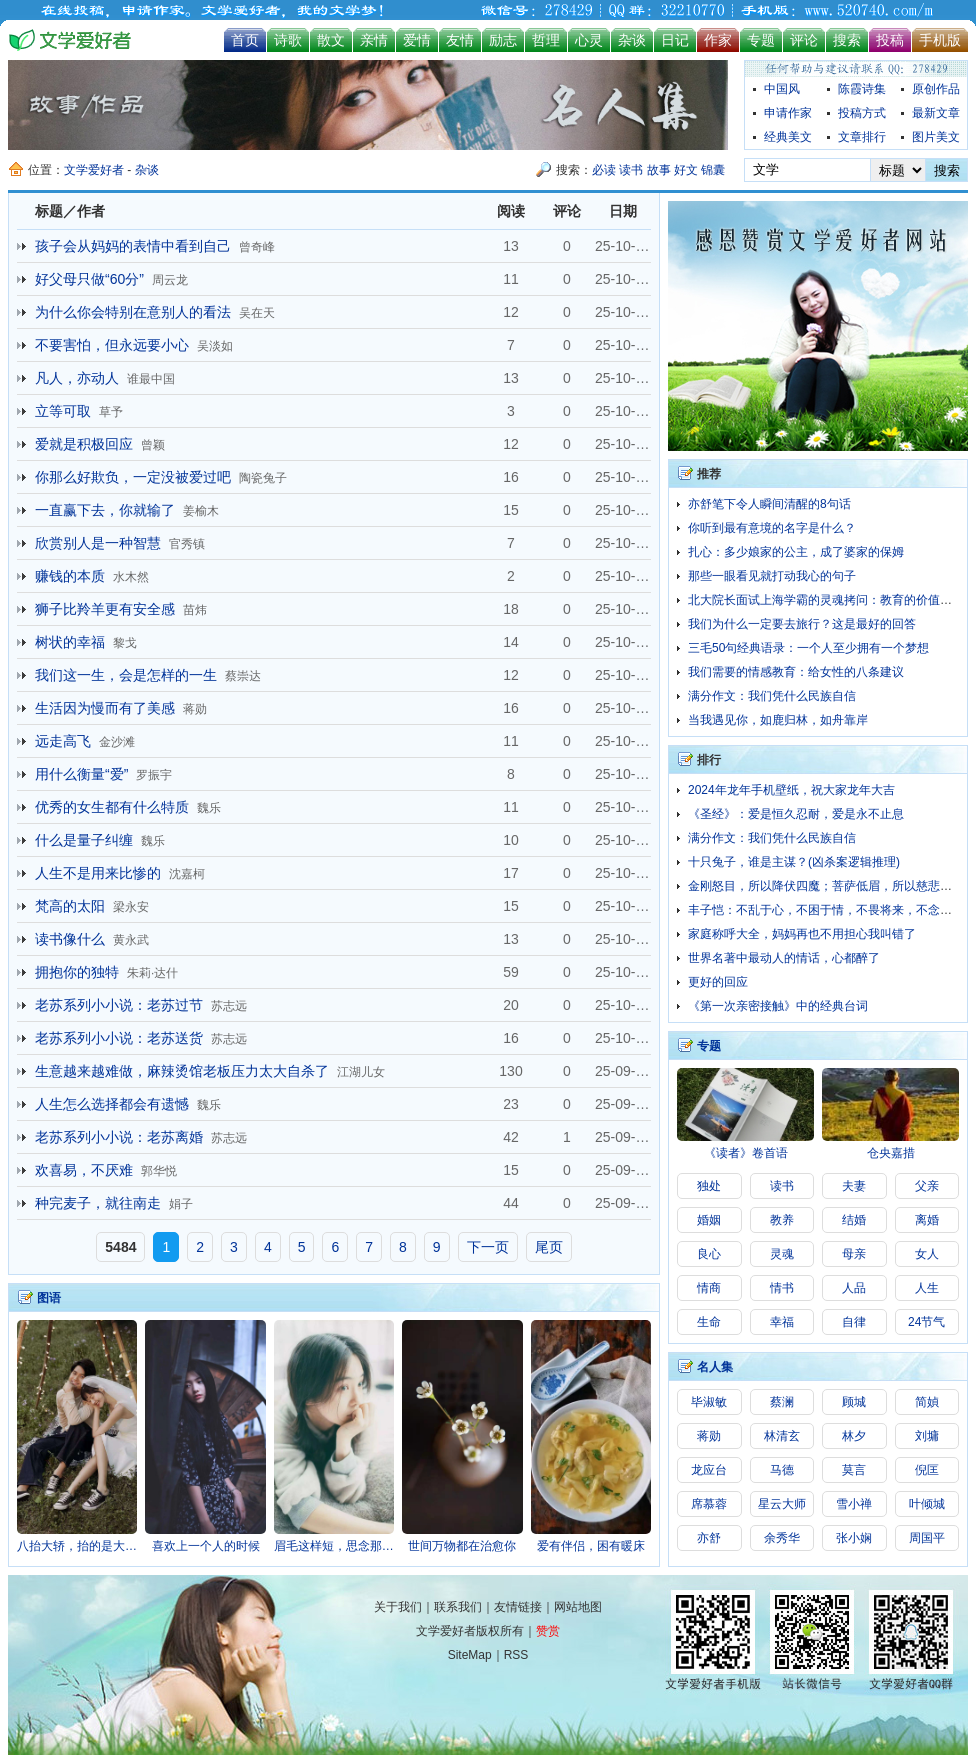  I want to click on 杂谈, so click(632, 40).